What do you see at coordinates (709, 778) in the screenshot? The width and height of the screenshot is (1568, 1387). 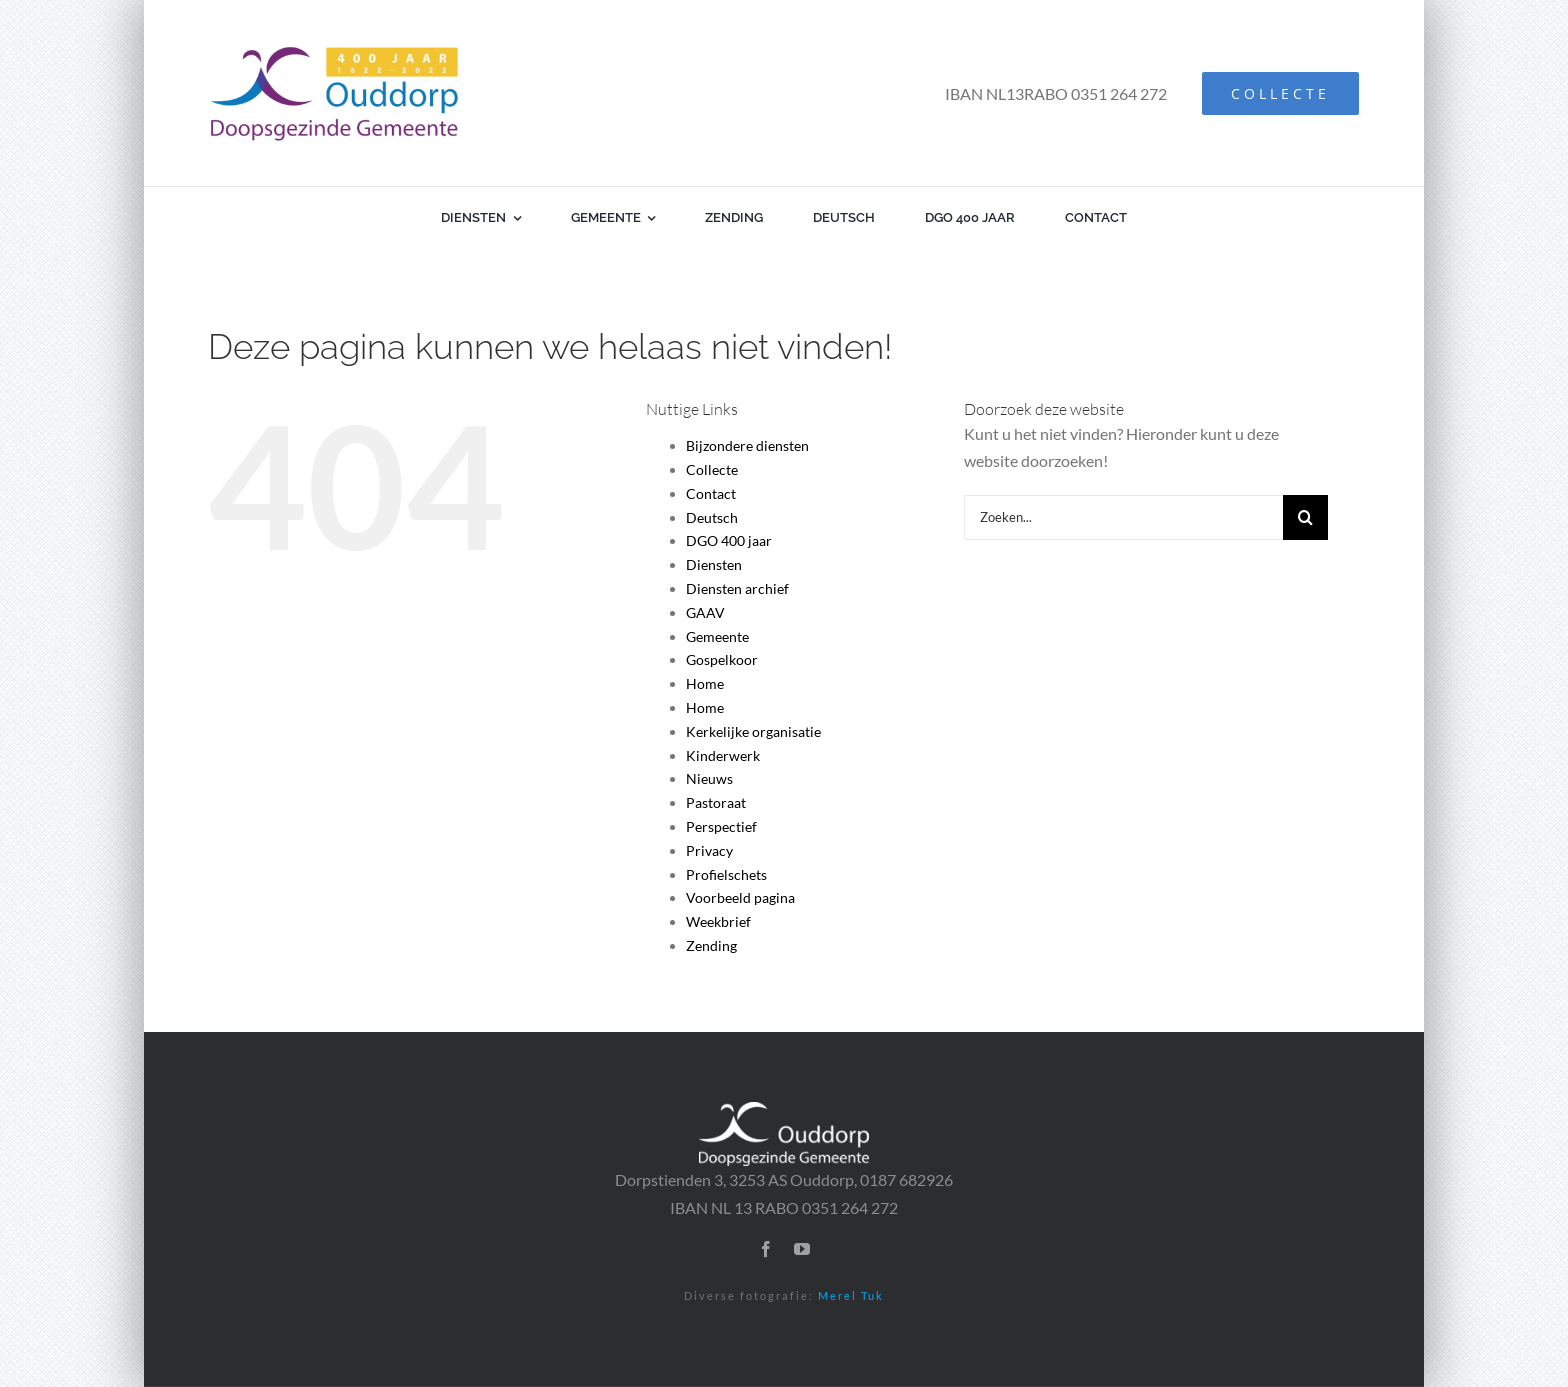 I see `Nieuws` at bounding box center [709, 778].